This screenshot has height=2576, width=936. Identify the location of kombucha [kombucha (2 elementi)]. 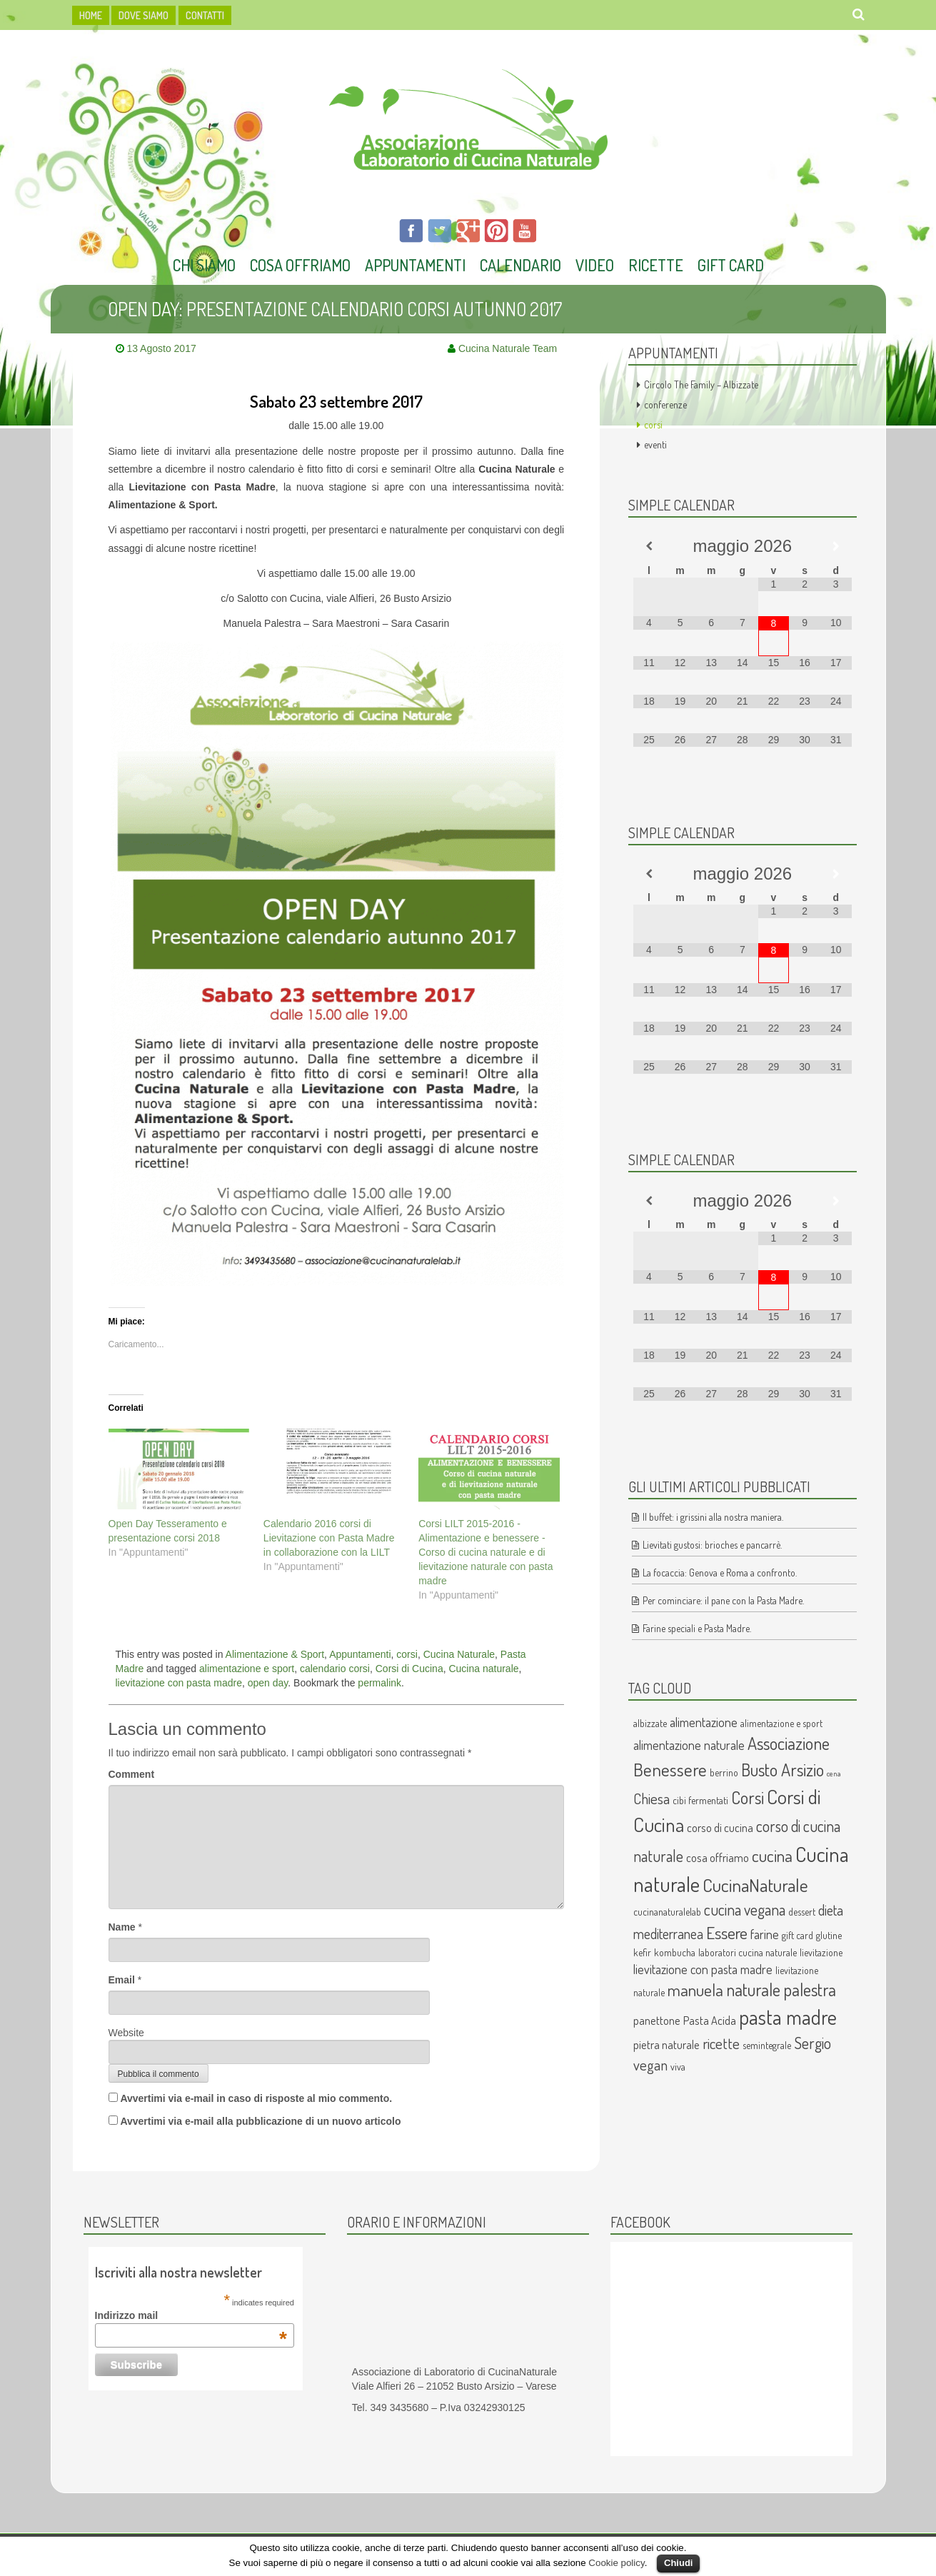
(674, 1952).